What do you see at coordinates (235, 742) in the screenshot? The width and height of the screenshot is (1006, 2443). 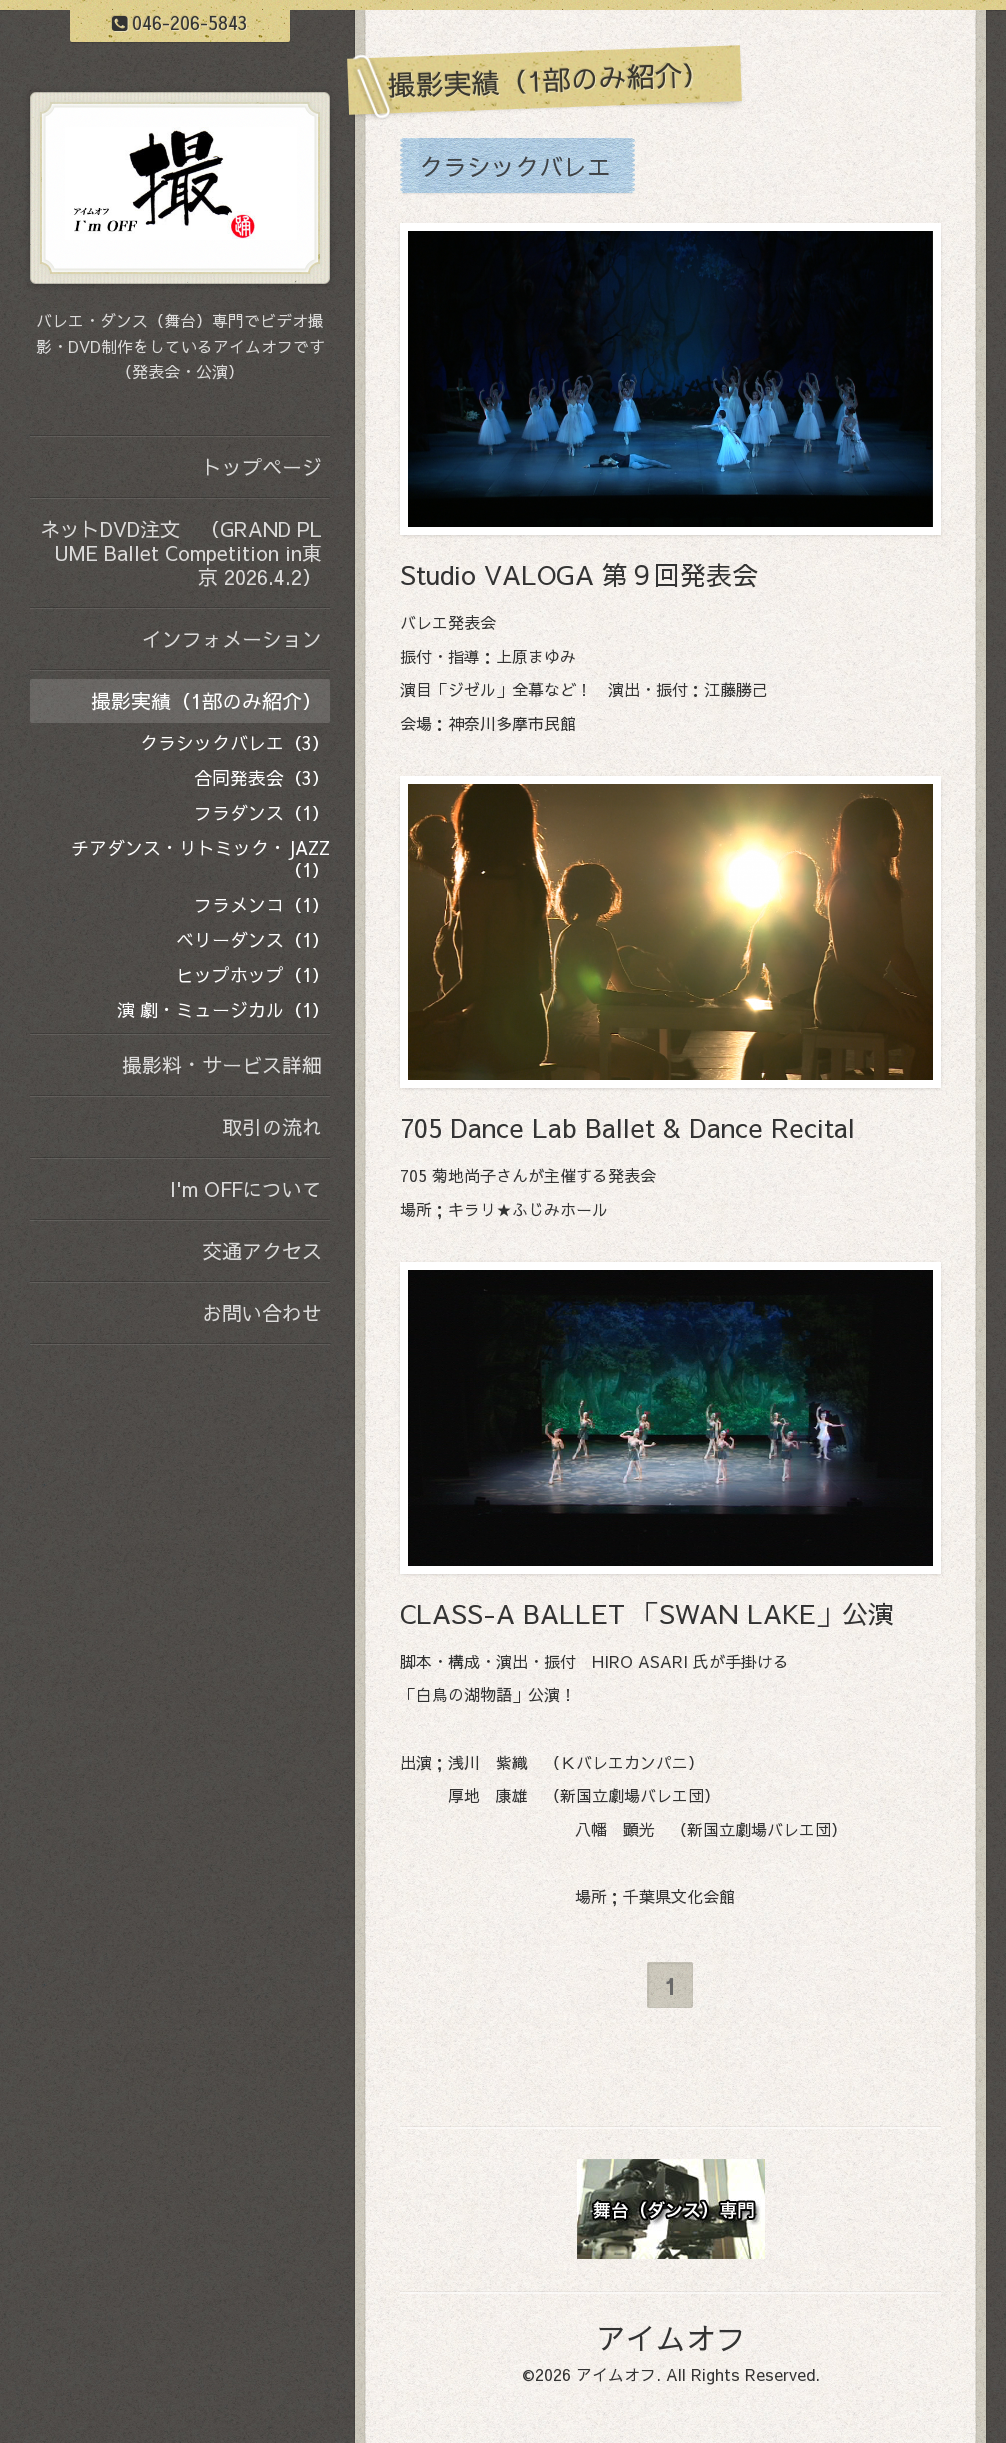 I see `クラシックバレエ（3）` at bounding box center [235, 742].